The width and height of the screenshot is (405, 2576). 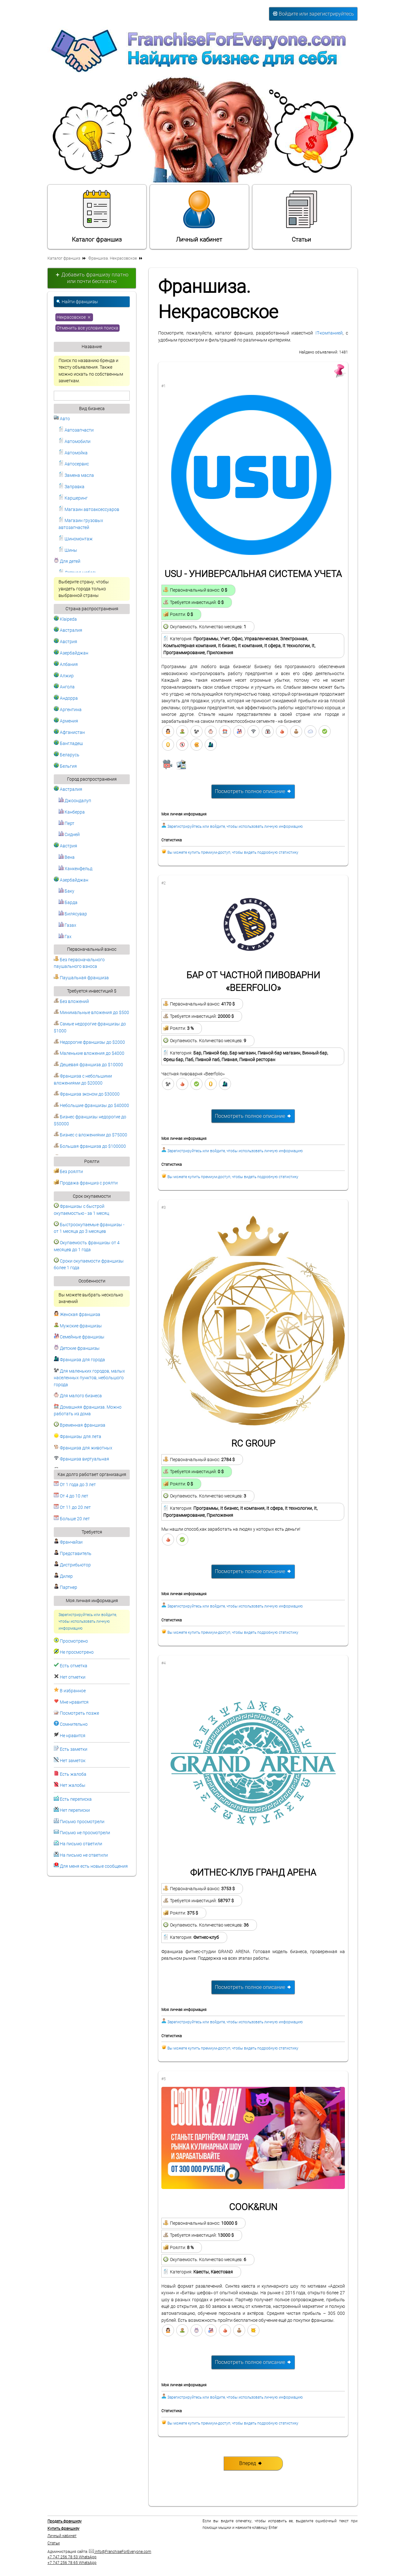 I want to click on Женская франшиза, so click(x=77, y=1314).